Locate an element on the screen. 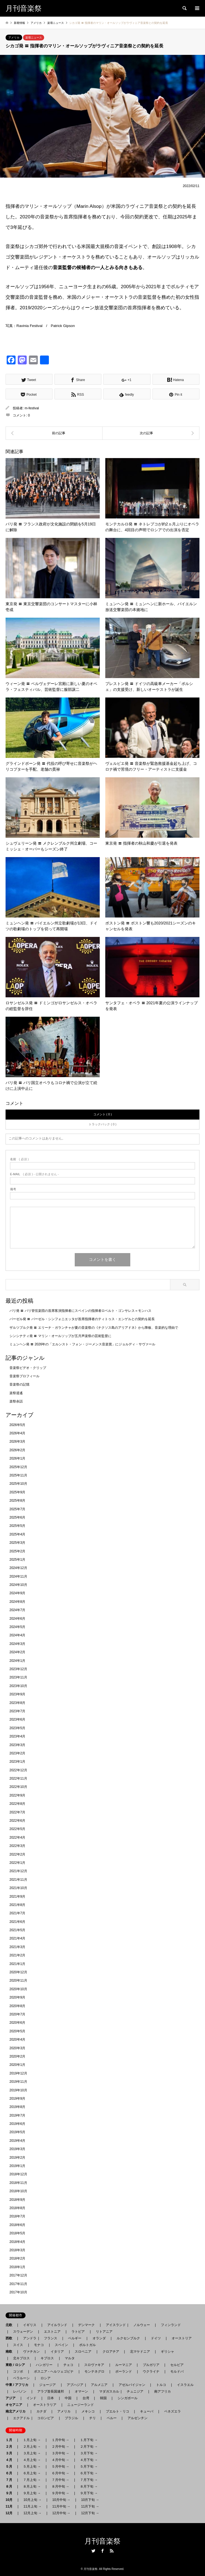 The height and width of the screenshot is (2576, 205). ( 必須 ) - 公開されません - is located at coordinates (34, 1174).